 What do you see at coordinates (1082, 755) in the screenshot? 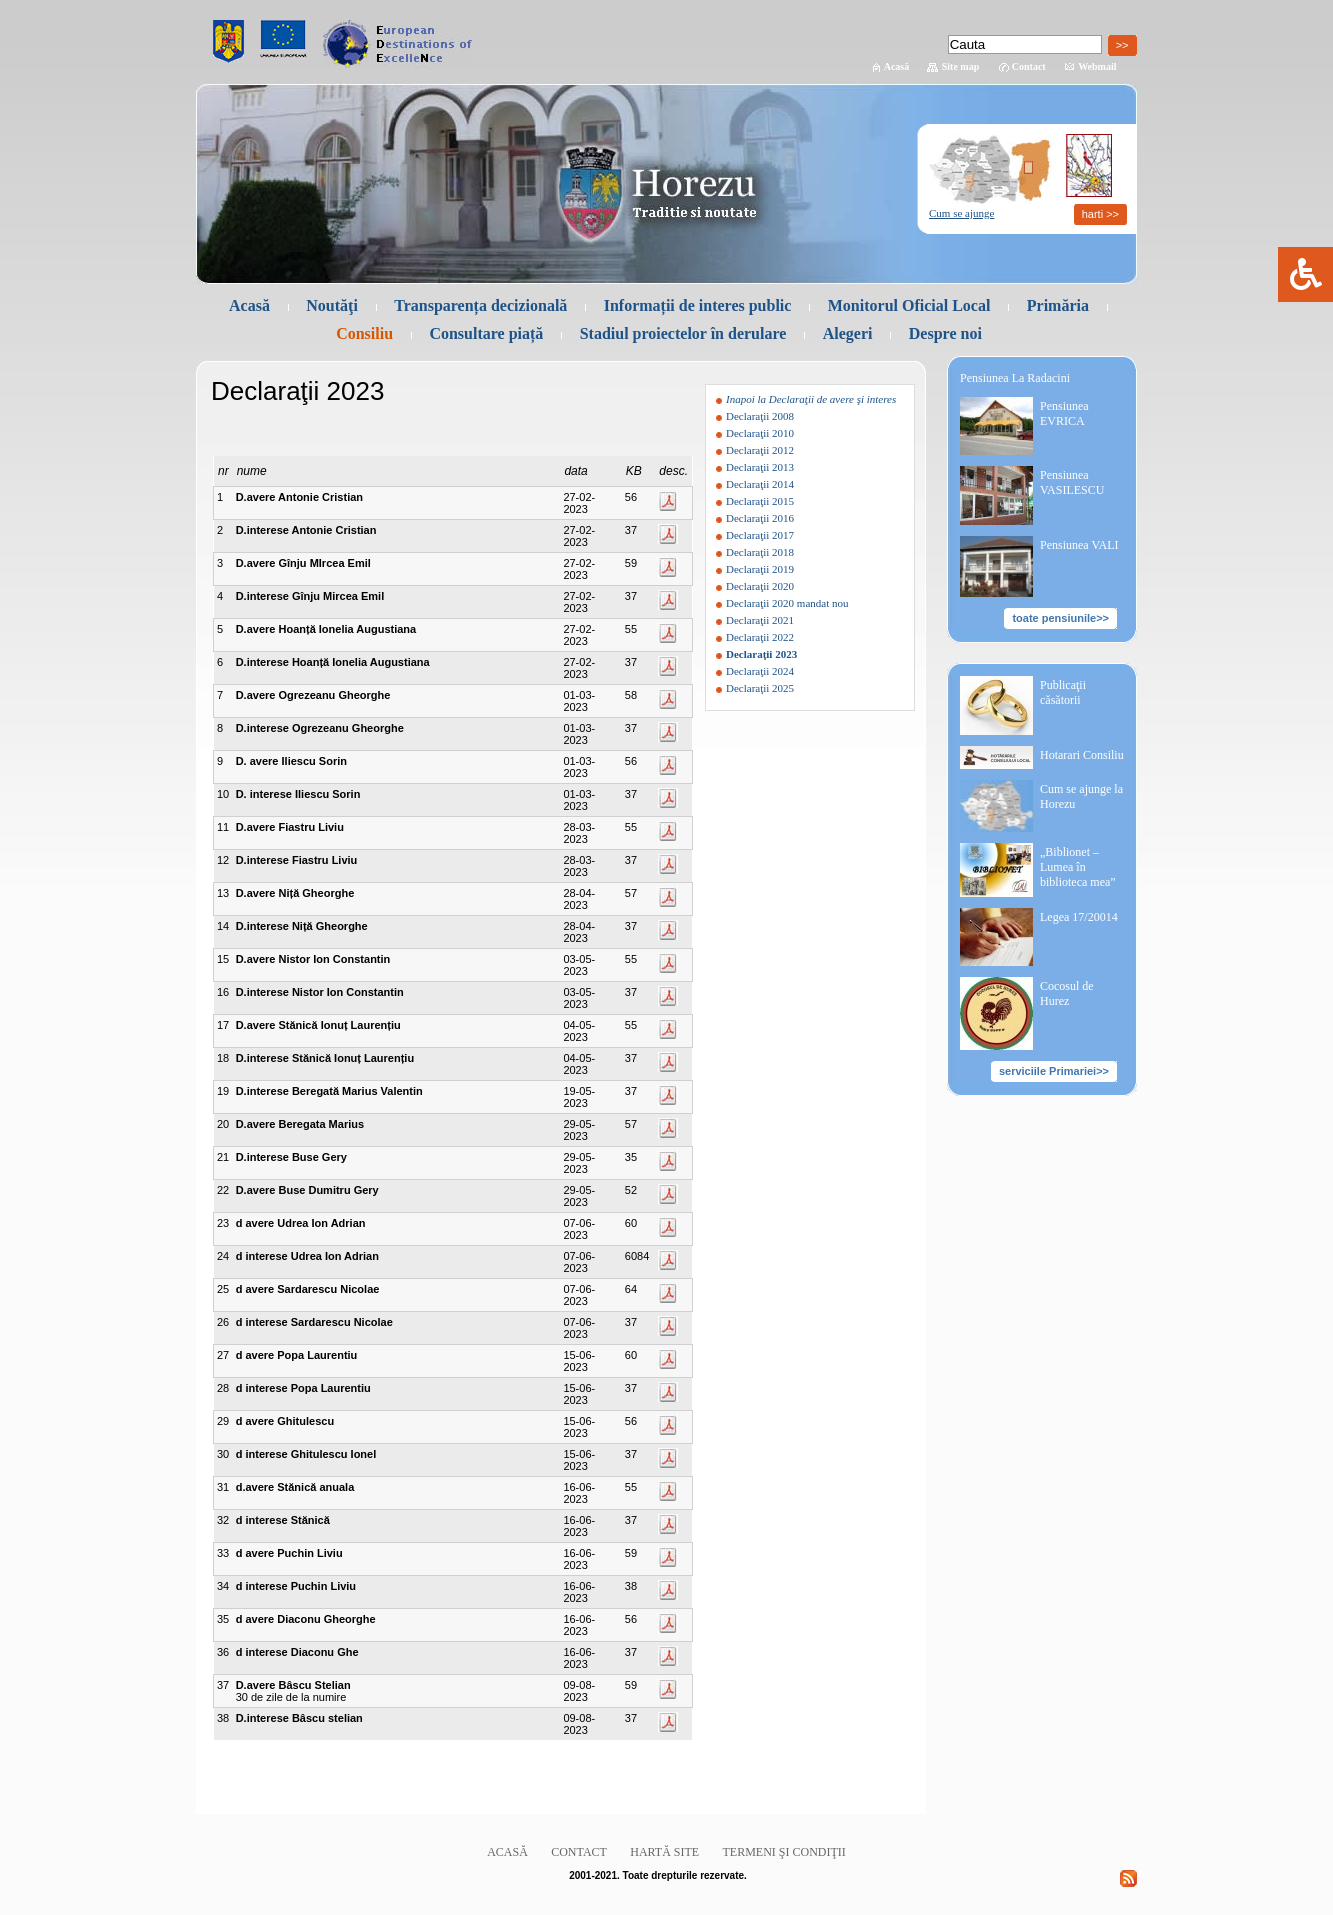
I see `Hotarari Consiliu` at bounding box center [1082, 755].